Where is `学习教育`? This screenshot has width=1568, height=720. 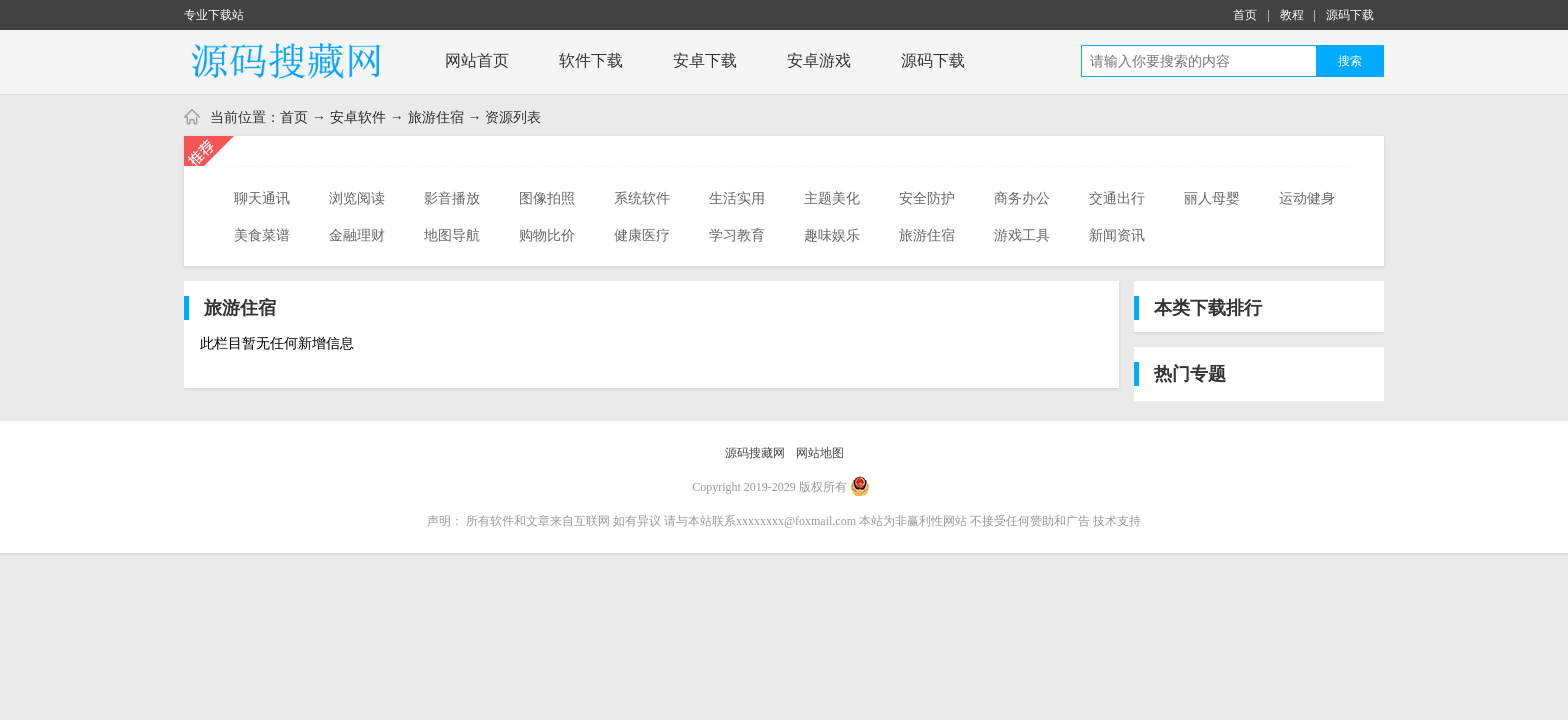
学习教育 is located at coordinates (737, 235).